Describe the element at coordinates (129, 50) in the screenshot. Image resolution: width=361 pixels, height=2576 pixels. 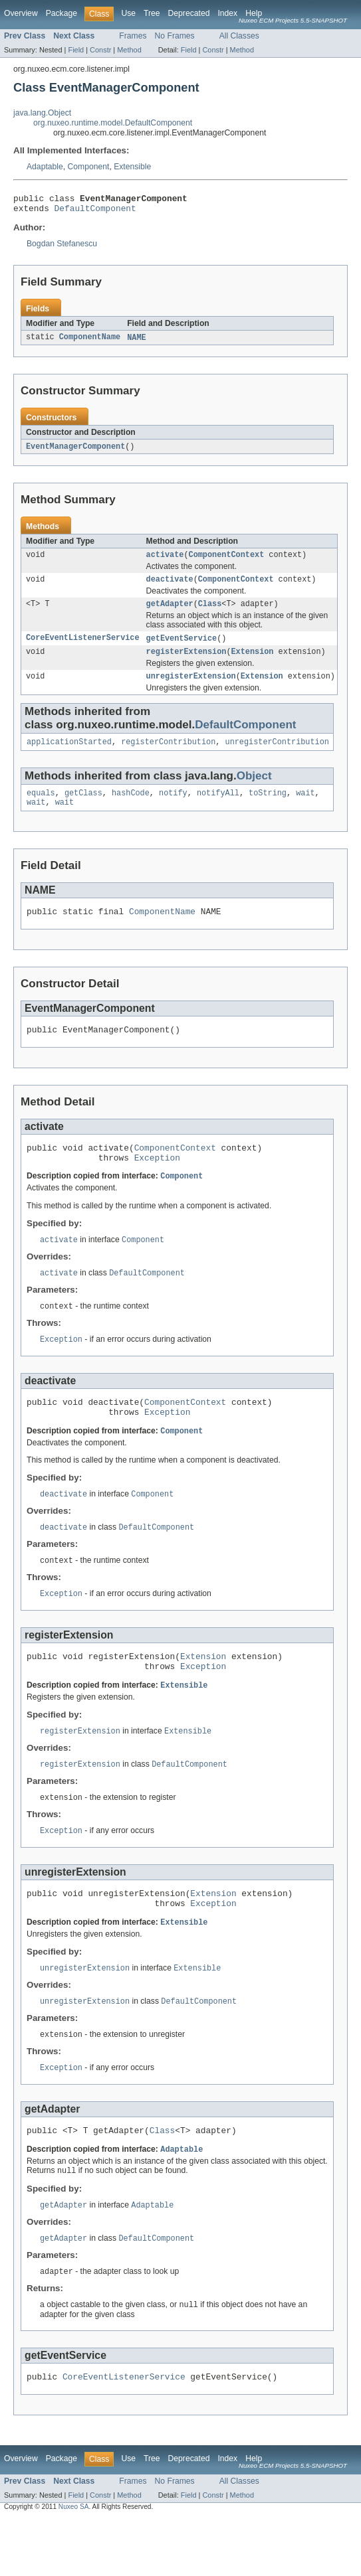
I see `Method` at that location.